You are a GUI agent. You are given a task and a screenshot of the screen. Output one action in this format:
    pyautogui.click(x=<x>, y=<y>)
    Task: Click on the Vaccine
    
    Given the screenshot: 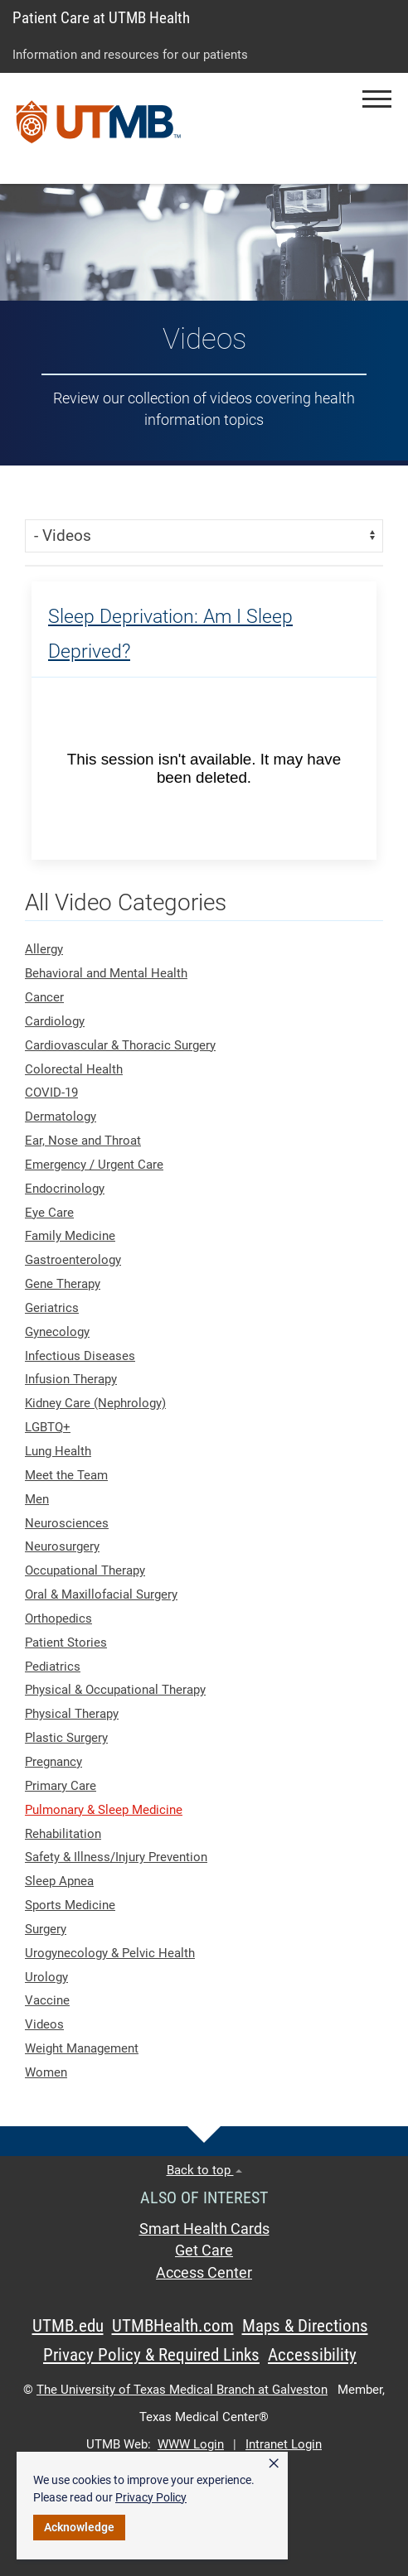 What is the action you would take?
    pyautogui.click(x=47, y=2000)
    